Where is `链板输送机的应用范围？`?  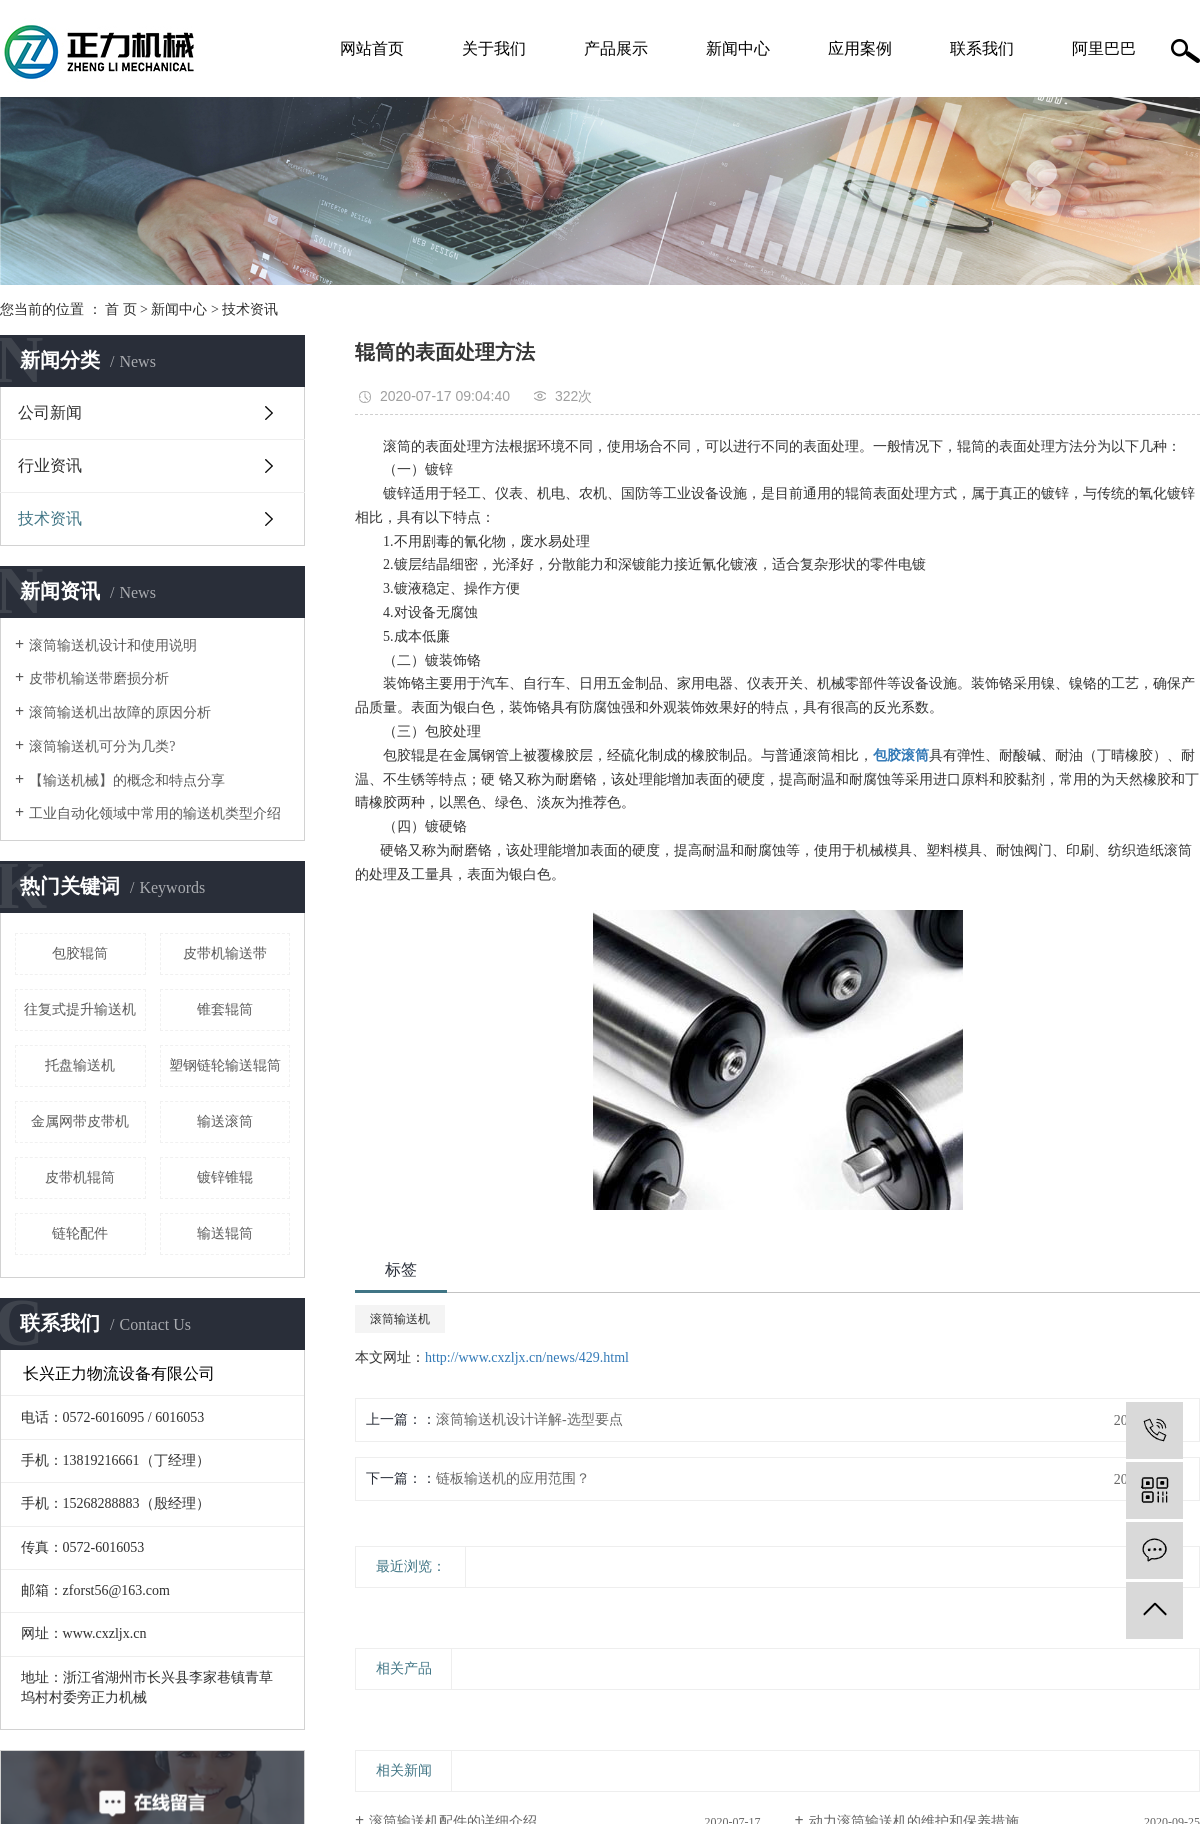
链板输送机的应用范围？ is located at coordinates (513, 1478).